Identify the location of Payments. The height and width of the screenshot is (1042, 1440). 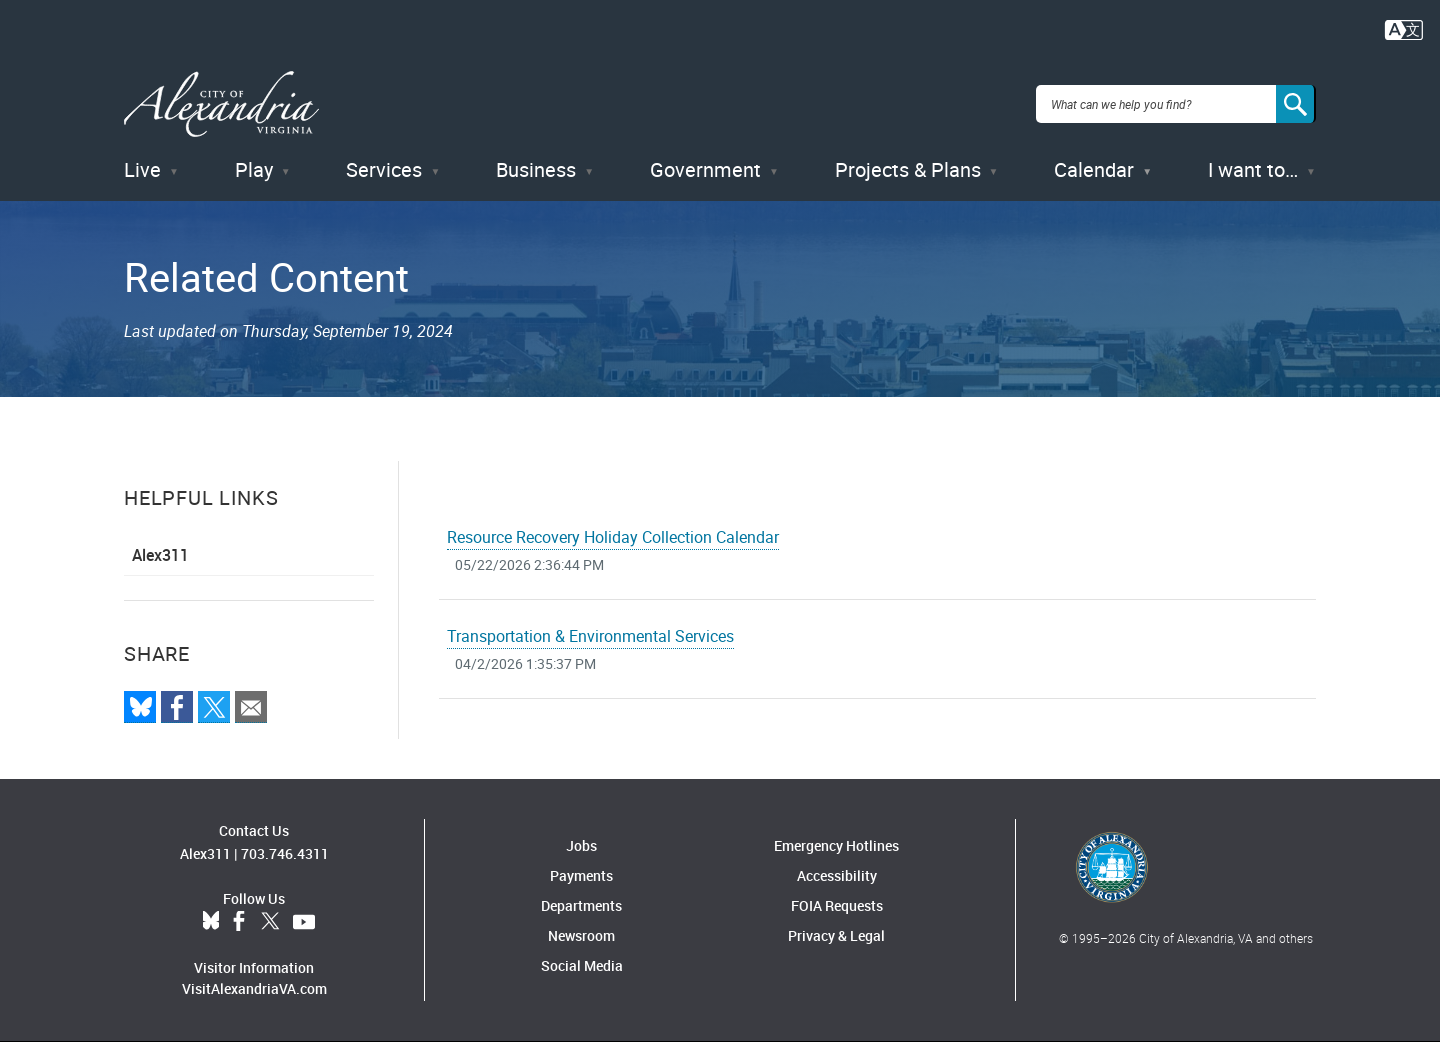
(581, 875).